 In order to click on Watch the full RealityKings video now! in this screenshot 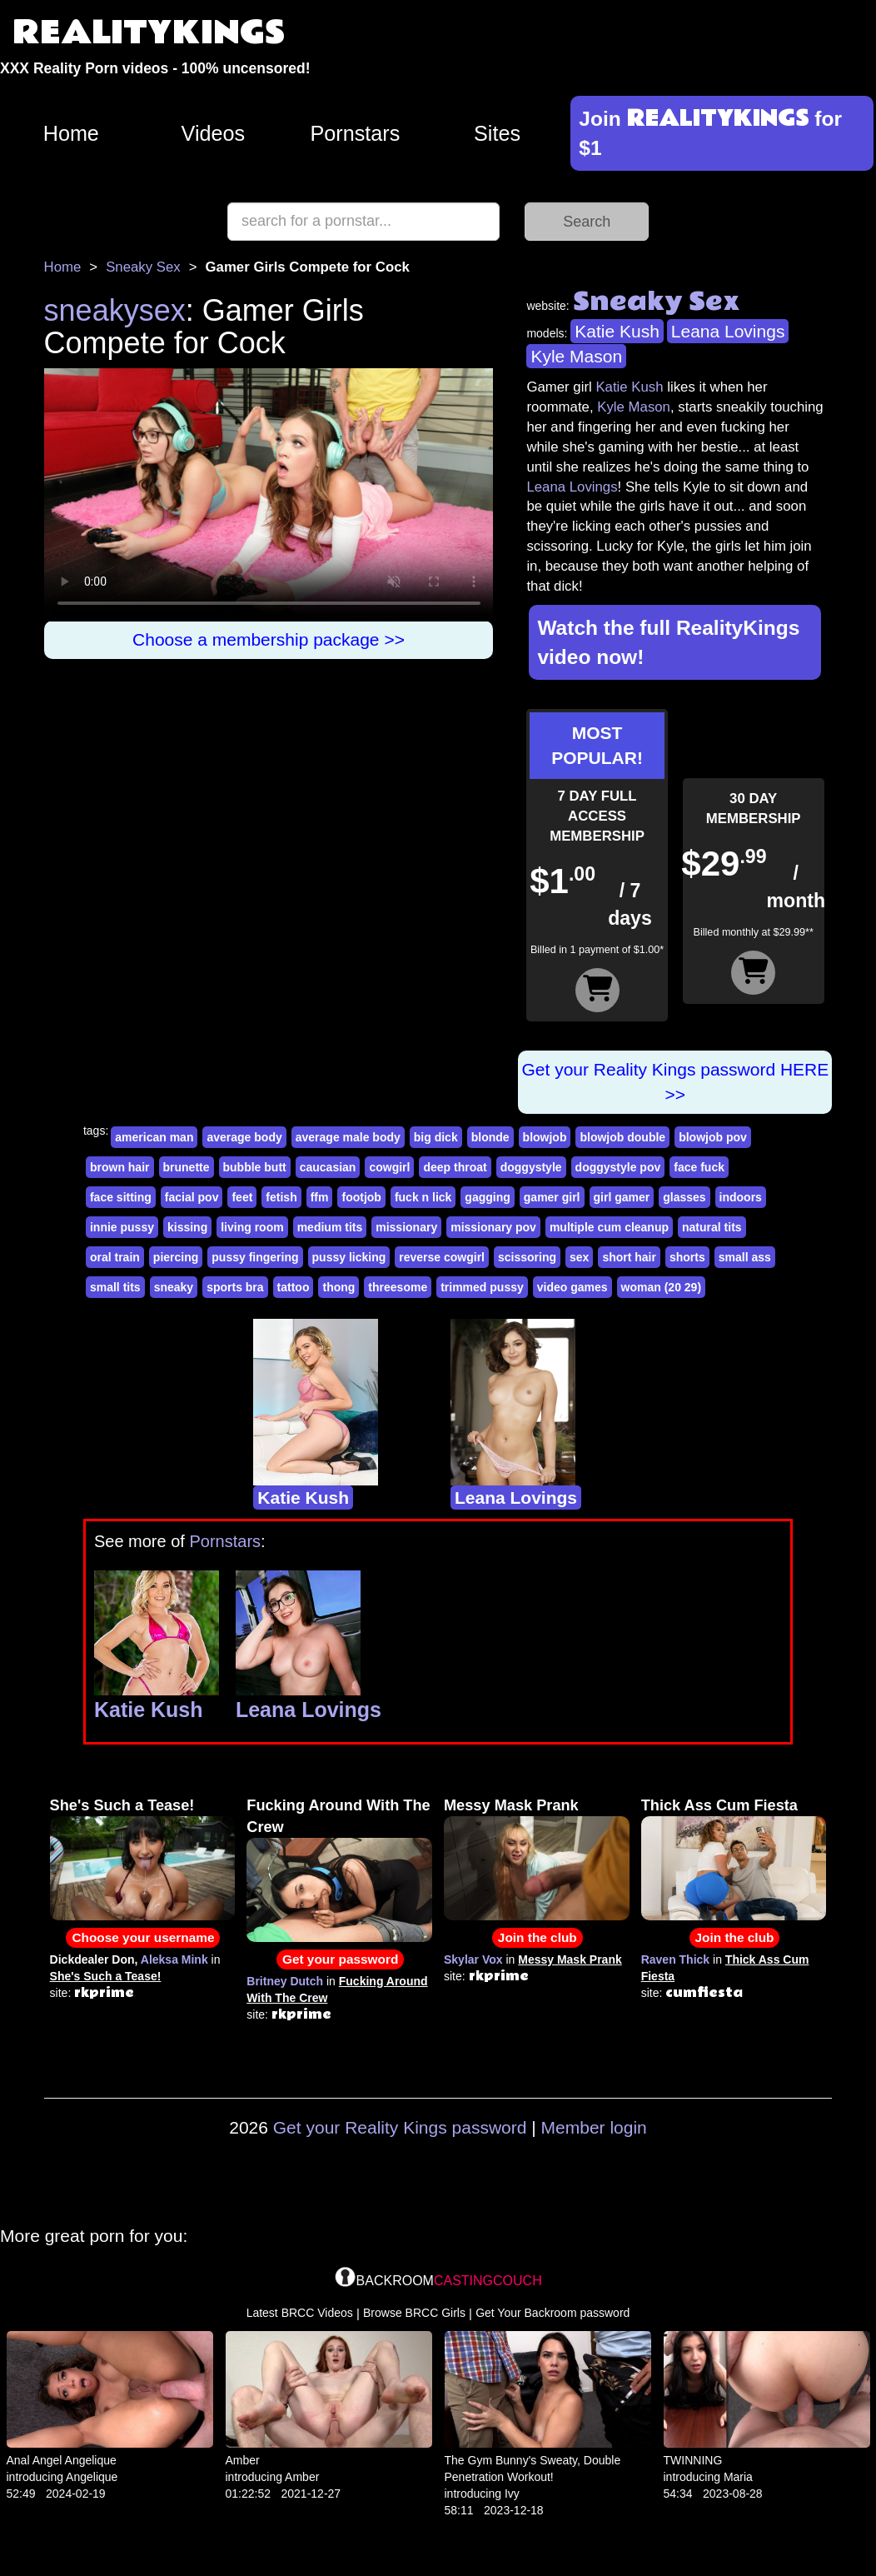, I will do `click(668, 642)`.